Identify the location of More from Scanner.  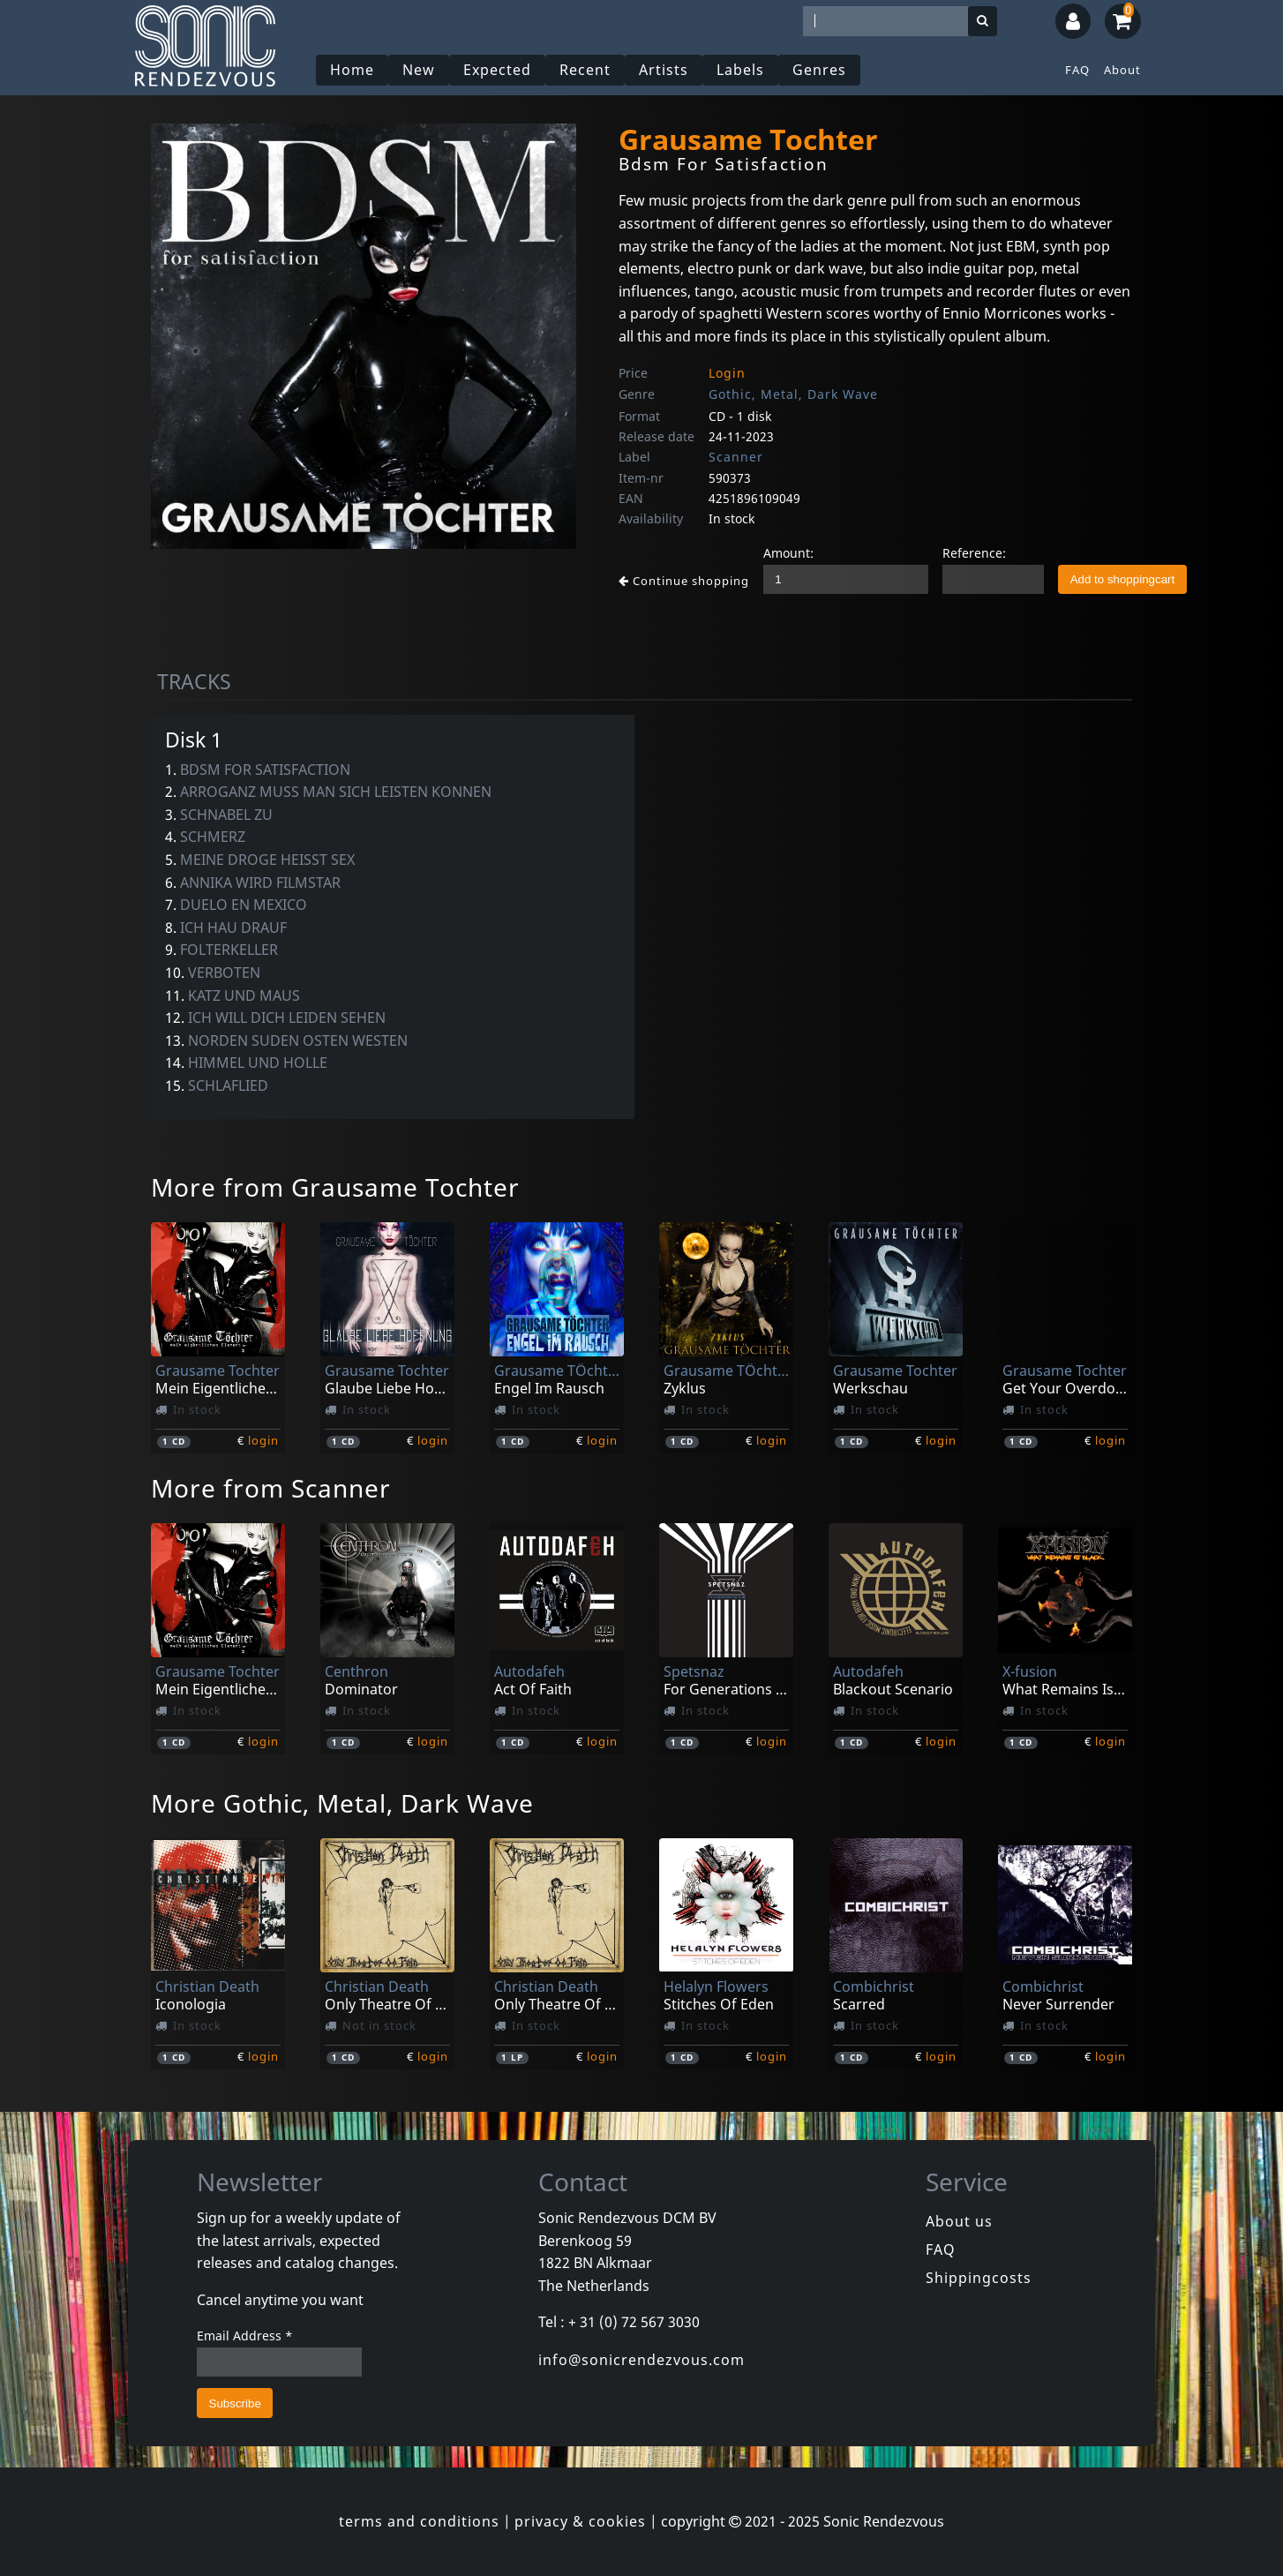
(271, 1488).